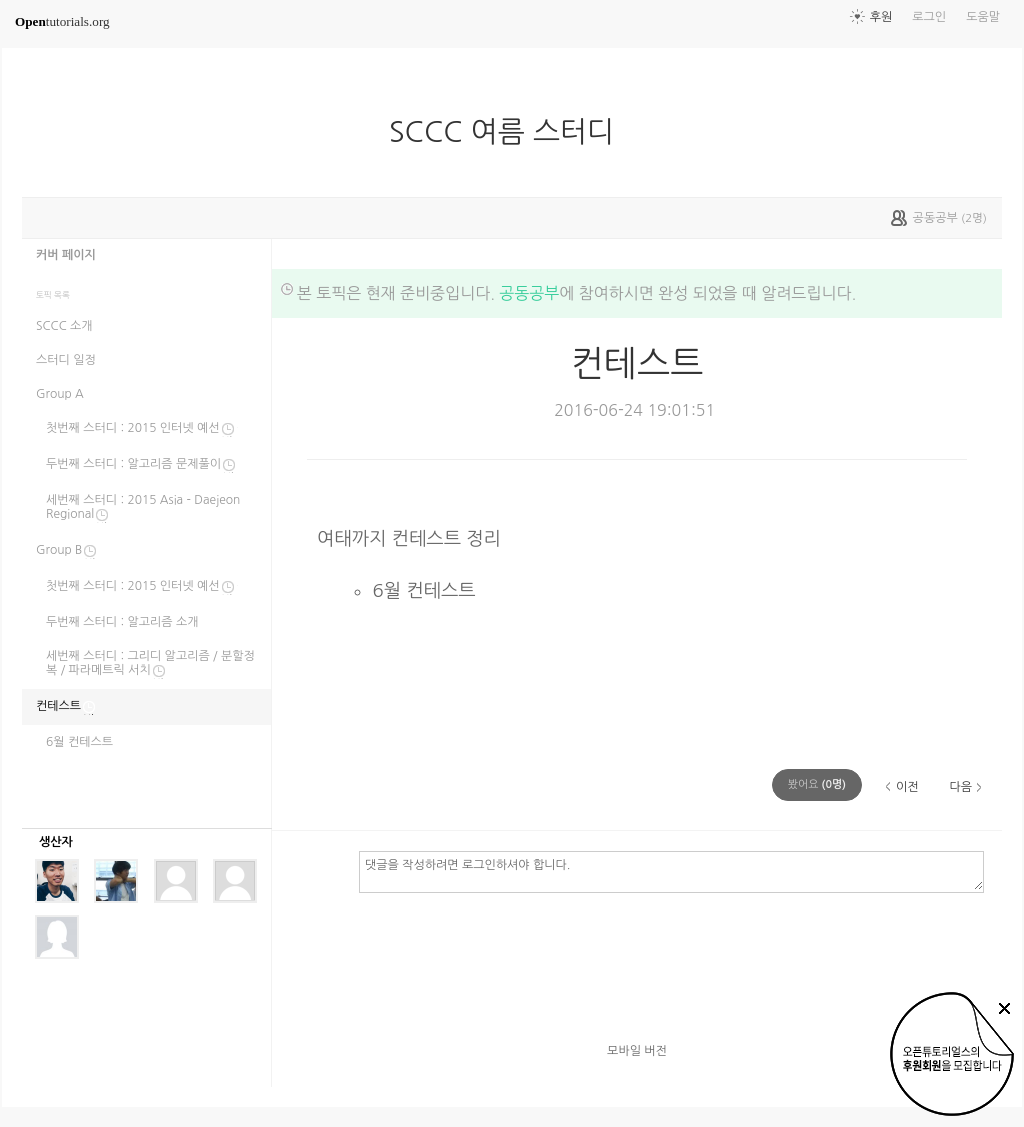 The height and width of the screenshot is (1127, 1024). Describe the element at coordinates (637, 1051) in the screenshot. I see `모바일 버전` at that location.